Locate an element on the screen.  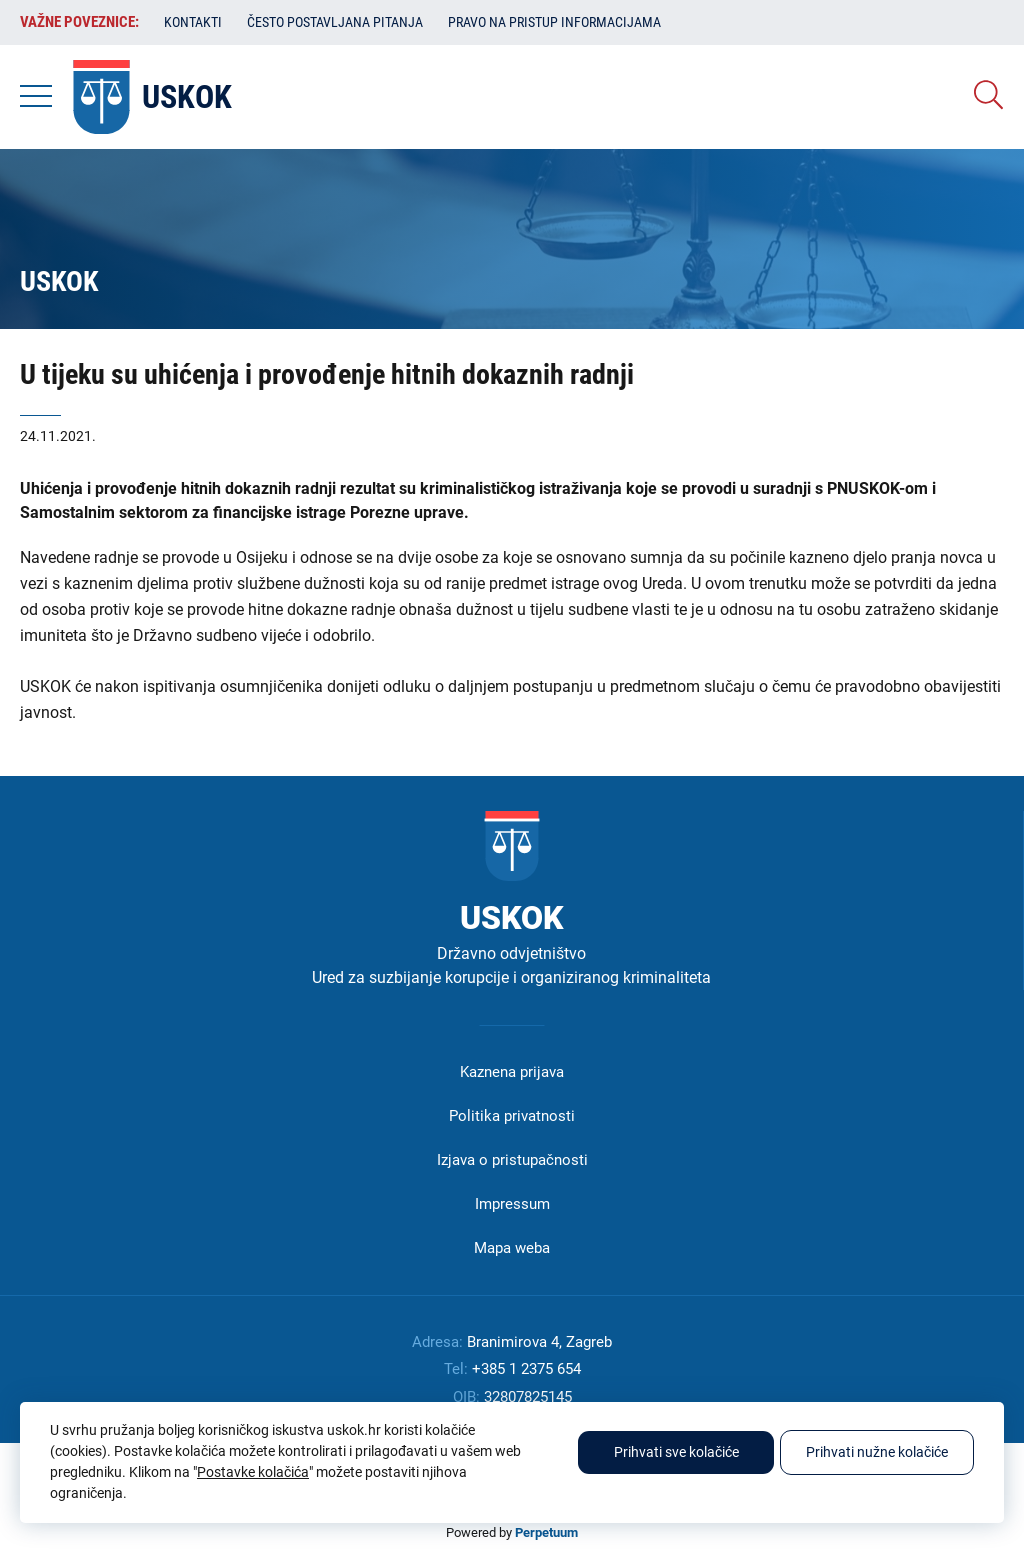
Politika privatnosti is located at coordinates (512, 1116).